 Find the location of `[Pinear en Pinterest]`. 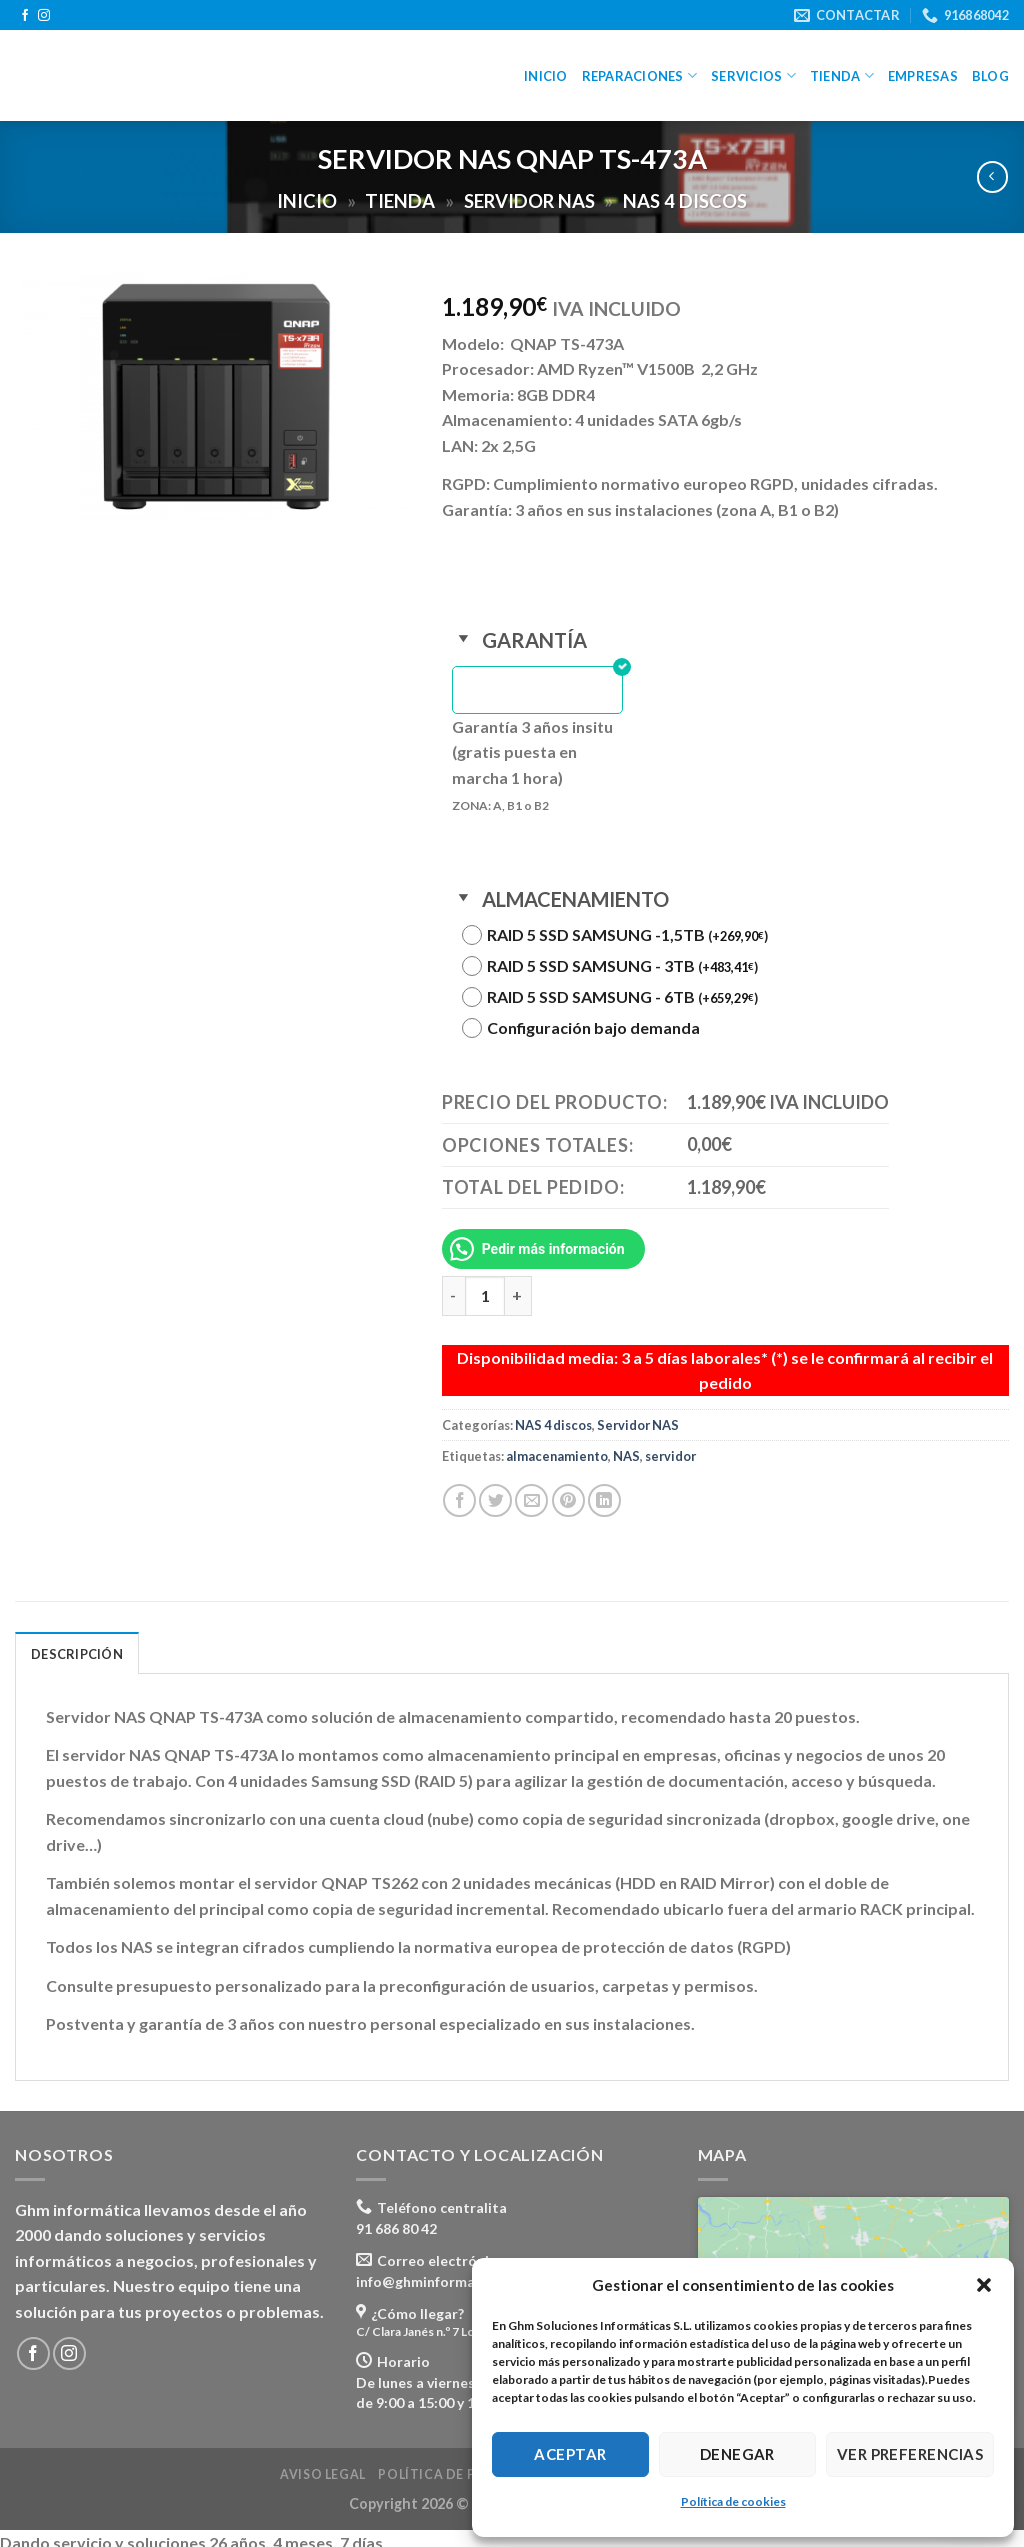

[Pinear en Pinterest] is located at coordinates (568, 1491).